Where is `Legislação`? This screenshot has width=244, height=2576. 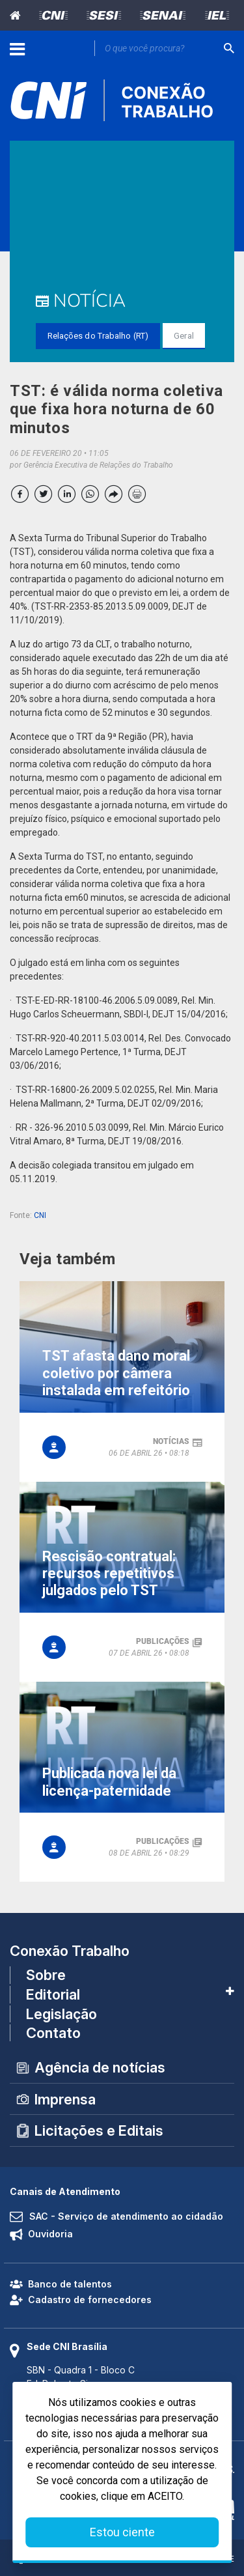
Legislação is located at coordinates (61, 2013).